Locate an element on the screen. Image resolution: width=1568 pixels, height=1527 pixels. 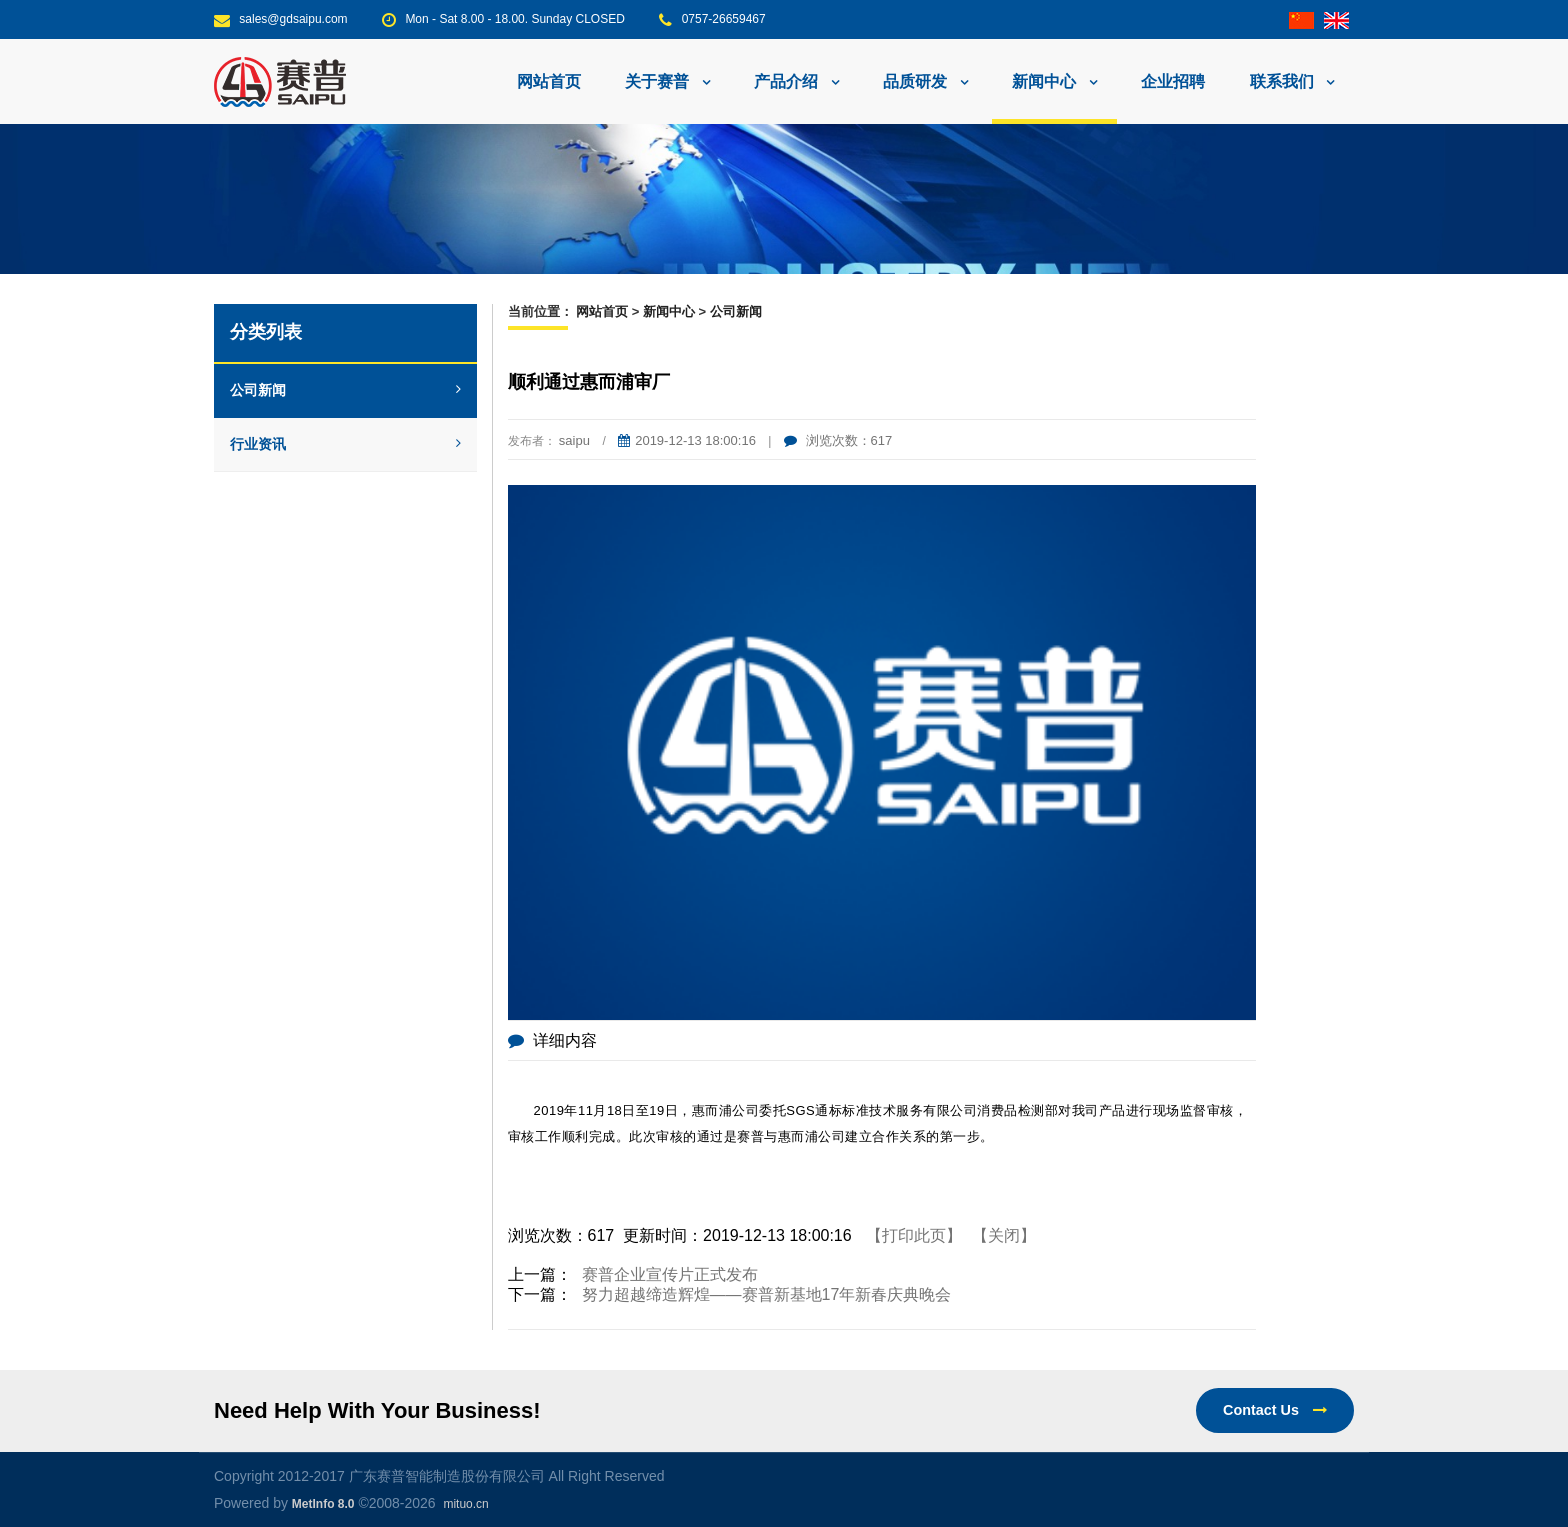
【打印此页】 is located at coordinates (914, 1235).